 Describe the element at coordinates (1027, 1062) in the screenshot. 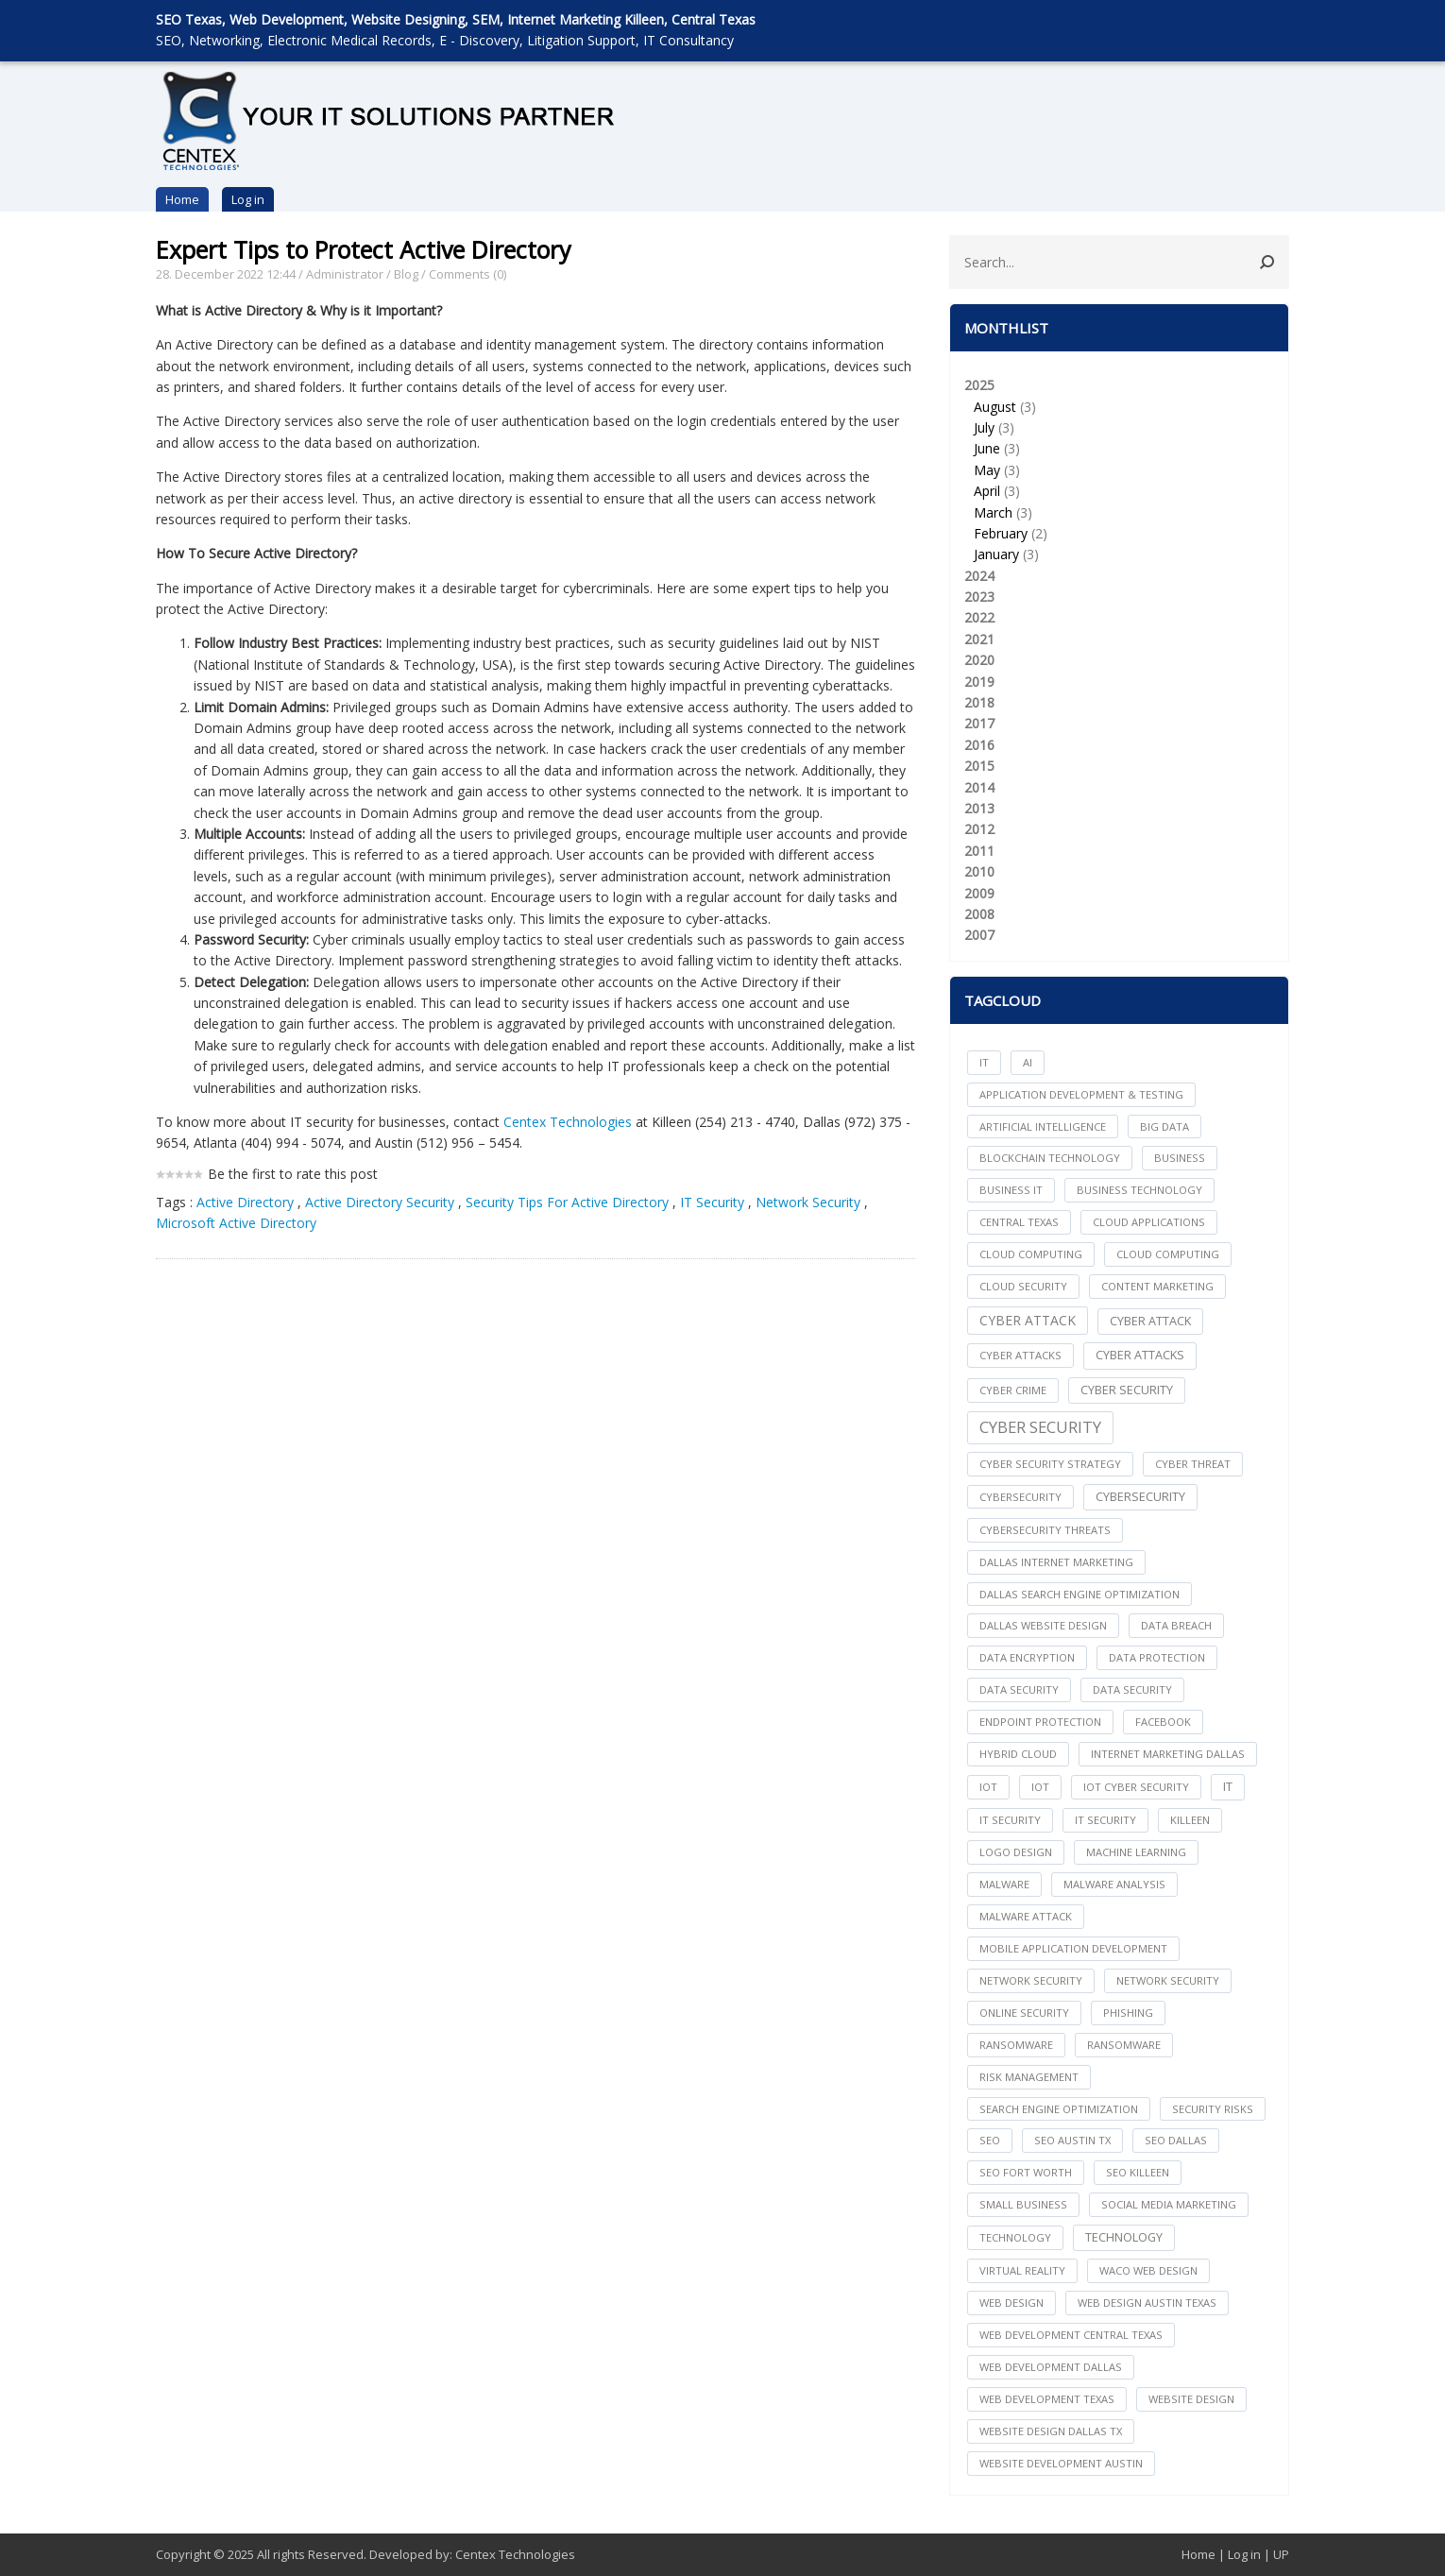

I see `AI` at that location.